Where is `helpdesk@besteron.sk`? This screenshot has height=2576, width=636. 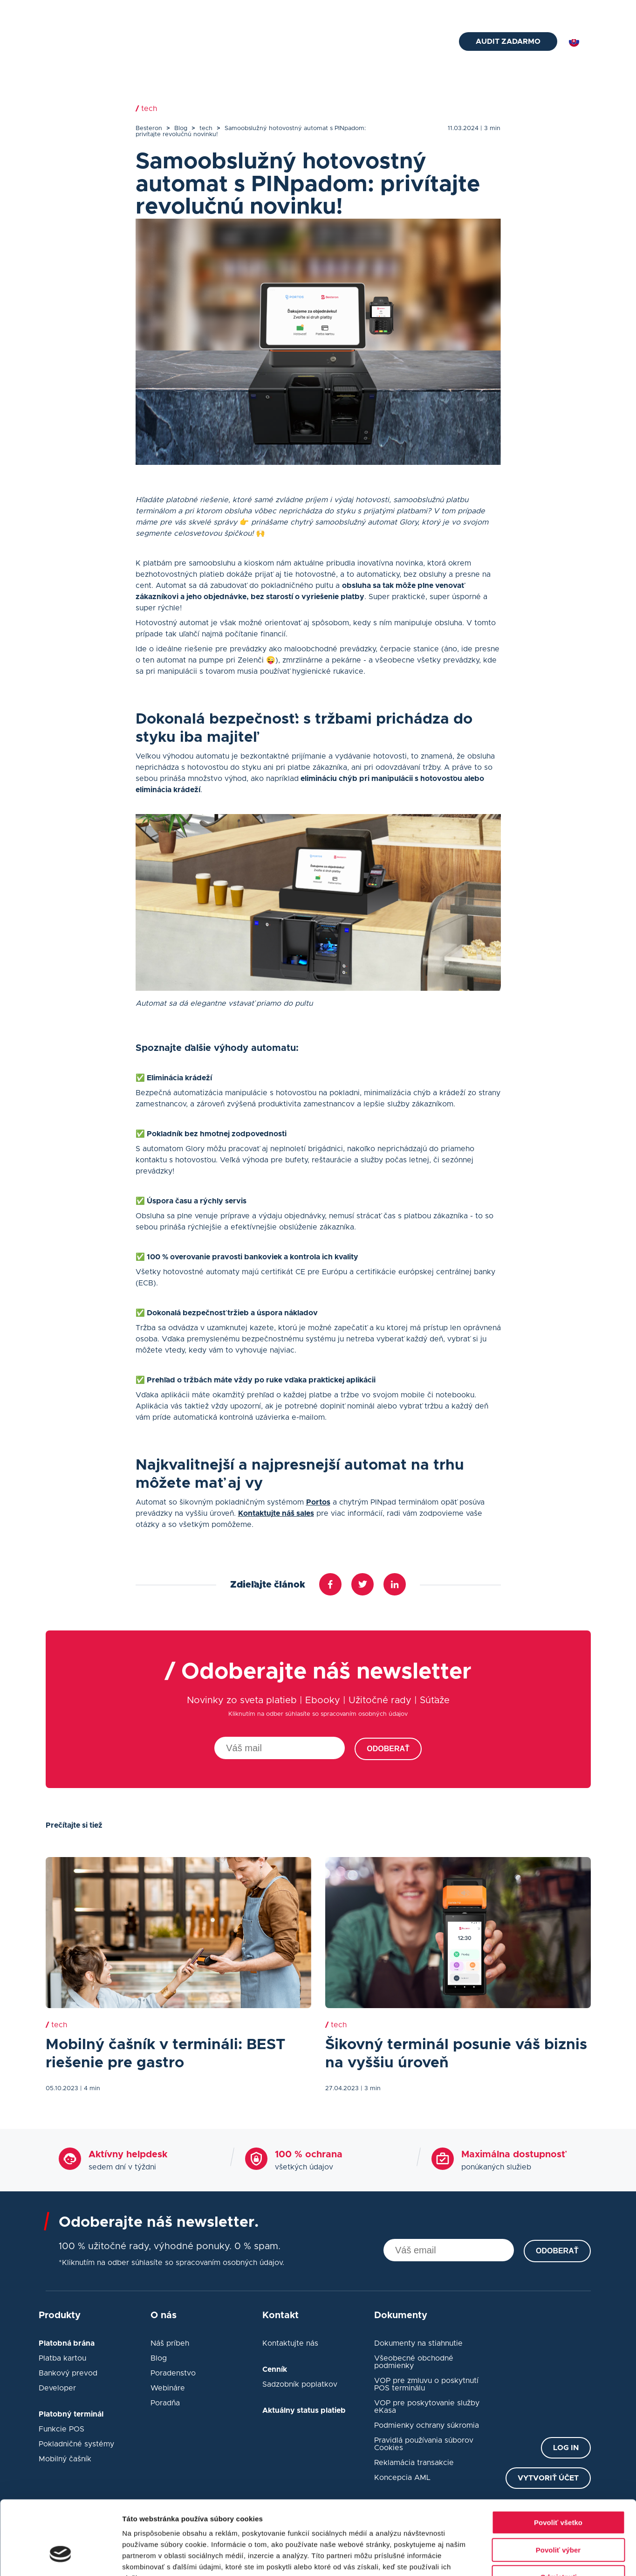
helpdesk@besteron.sk is located at coordinates (99, 10).